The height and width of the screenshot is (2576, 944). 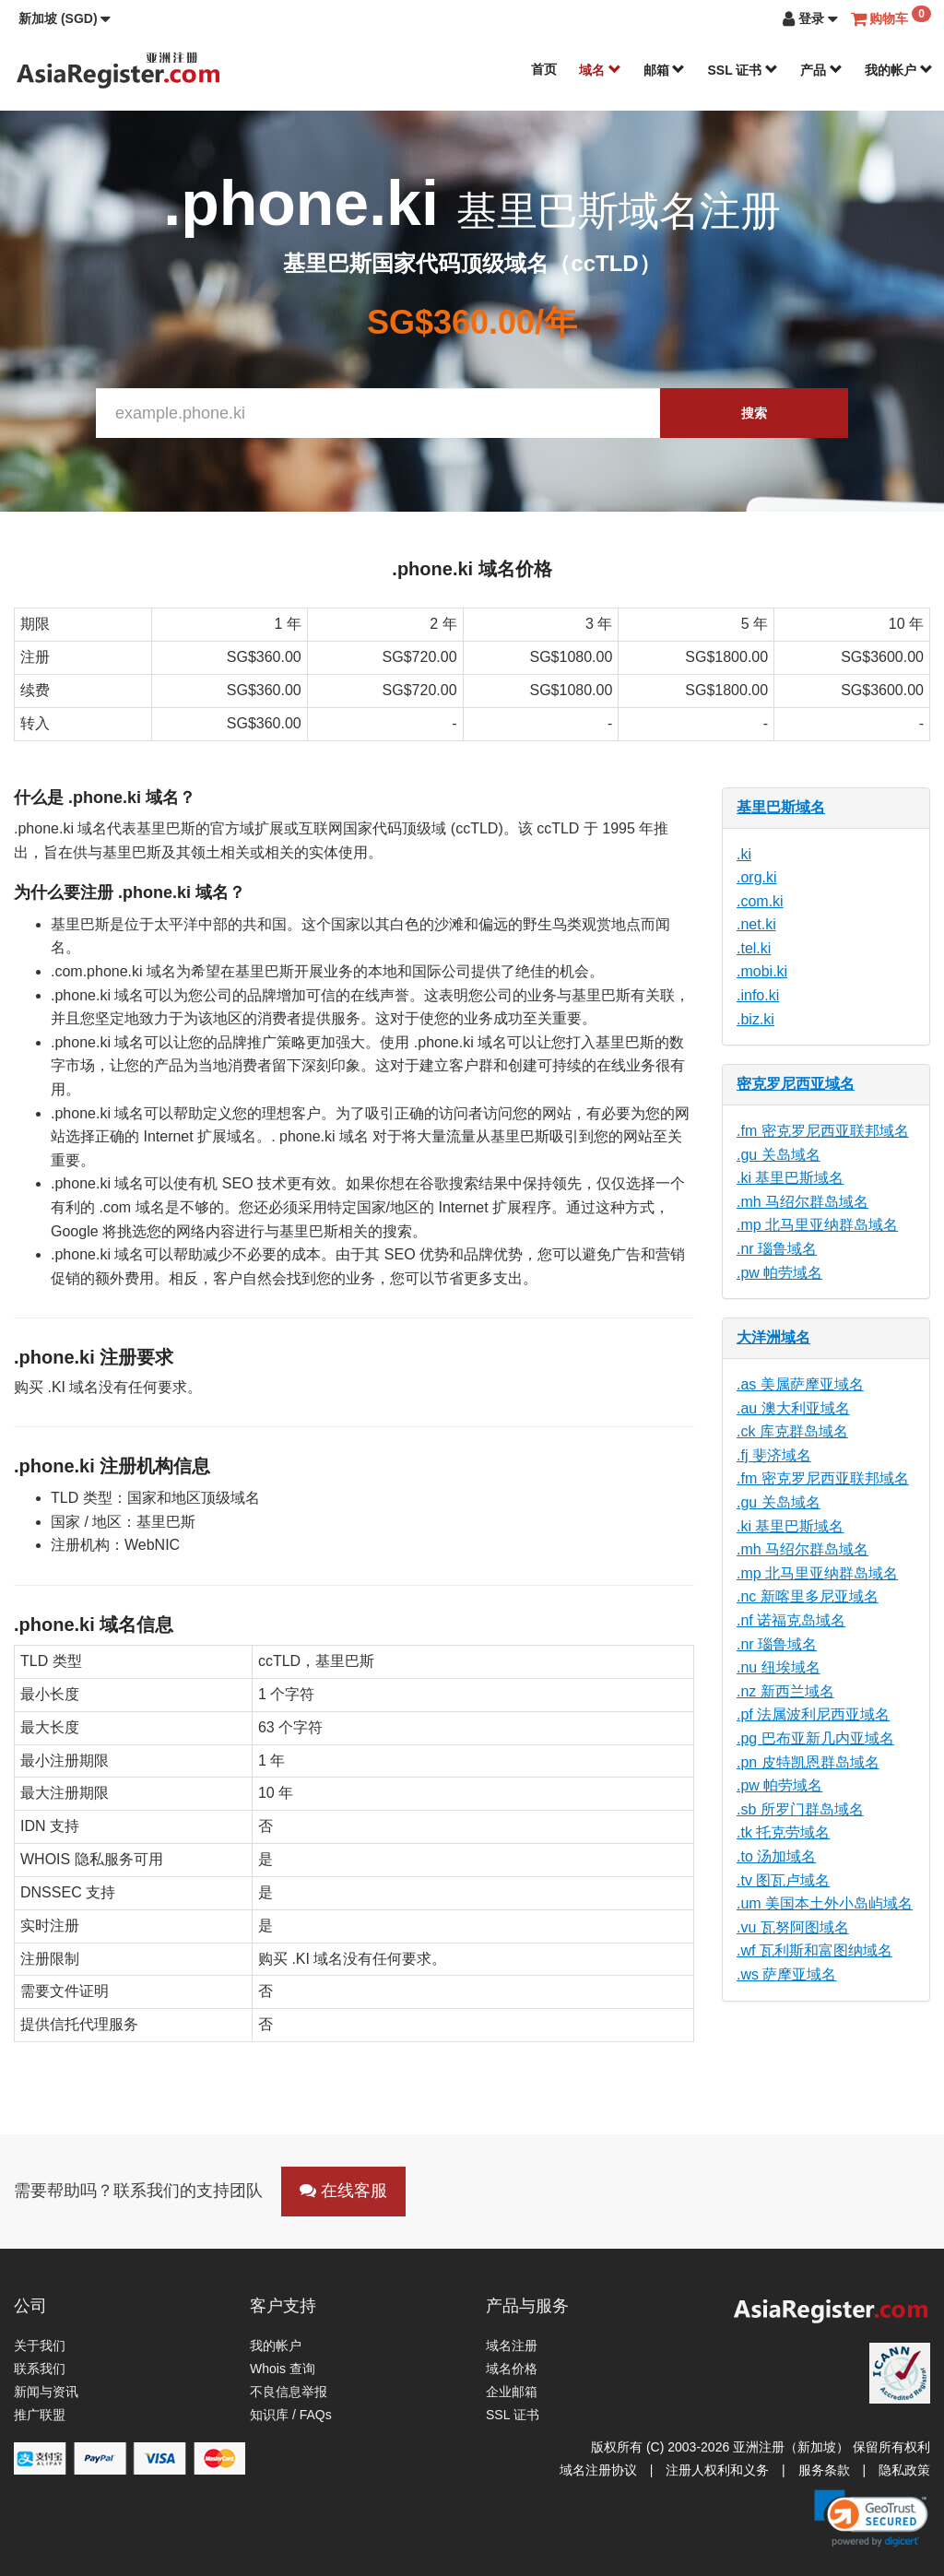 I want to click on .net.ki, so click(x=756, y=924).